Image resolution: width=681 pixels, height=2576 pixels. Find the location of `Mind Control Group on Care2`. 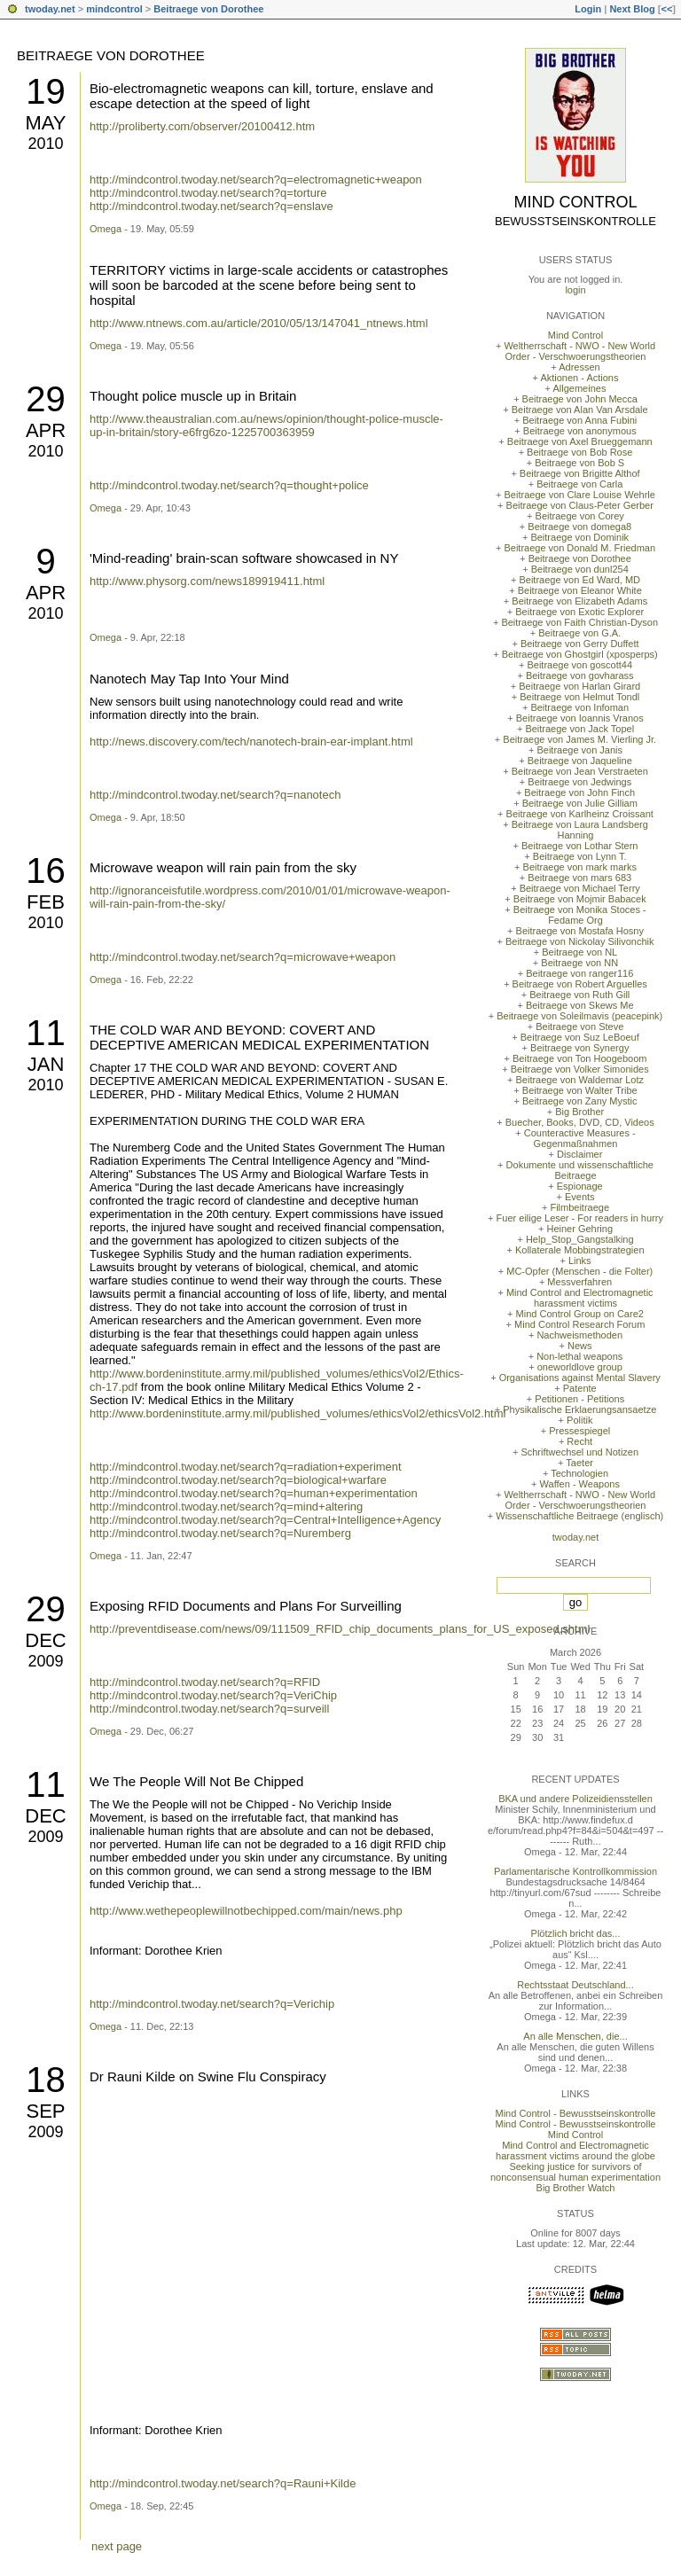

Mind Control Group on Care2 is located at coordinates (580, 1313).